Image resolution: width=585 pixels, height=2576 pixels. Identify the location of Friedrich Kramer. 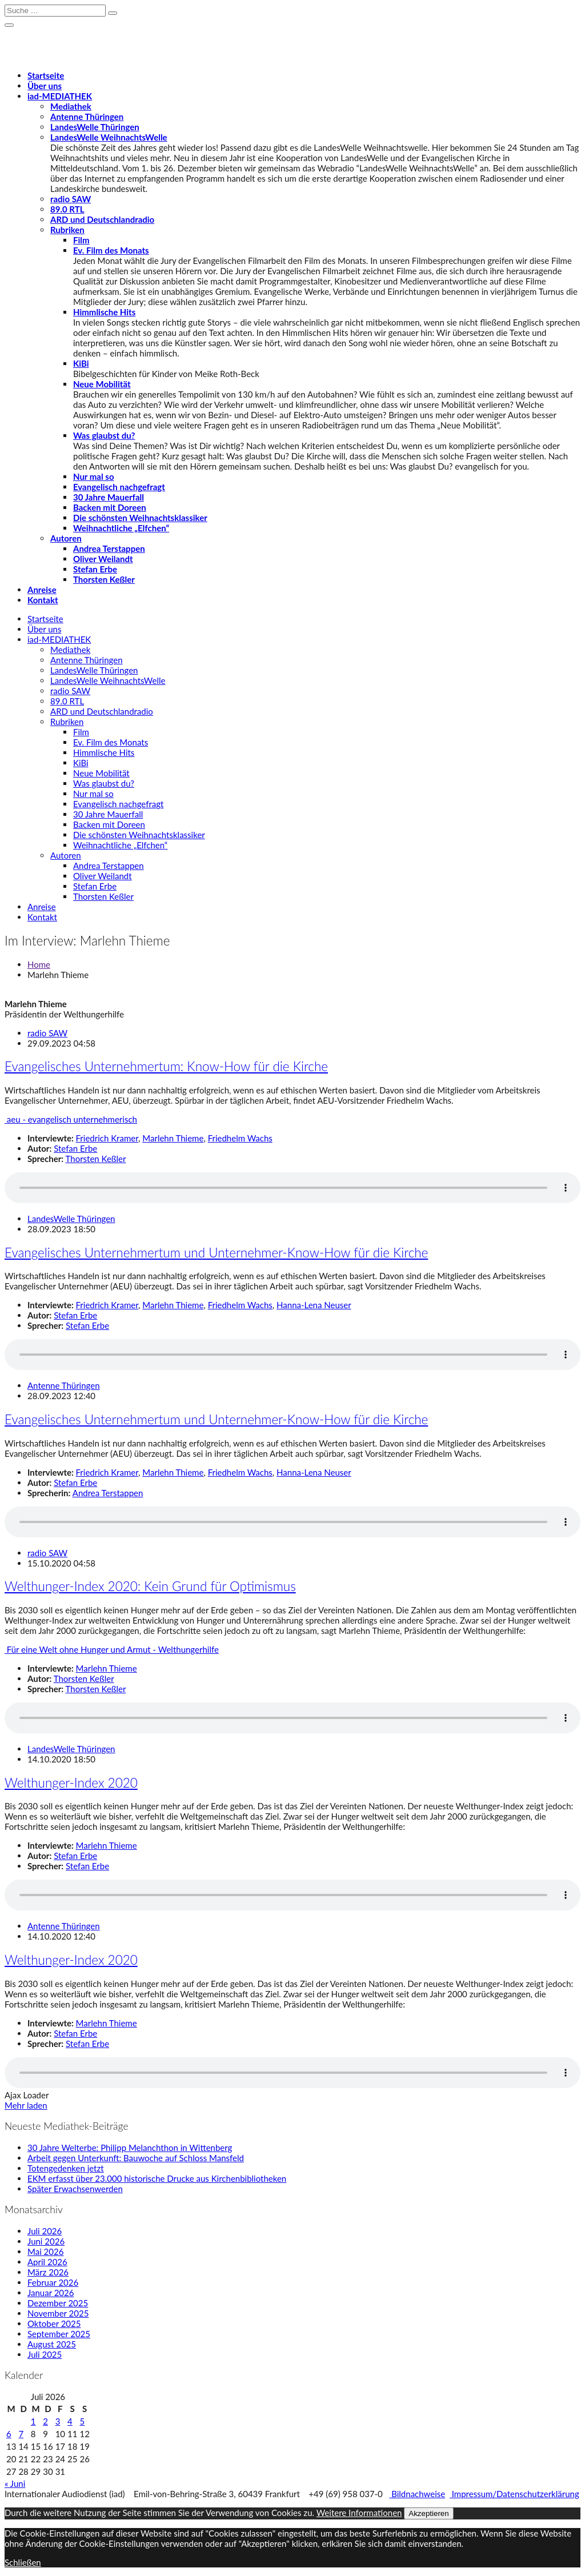
(107, 1138).